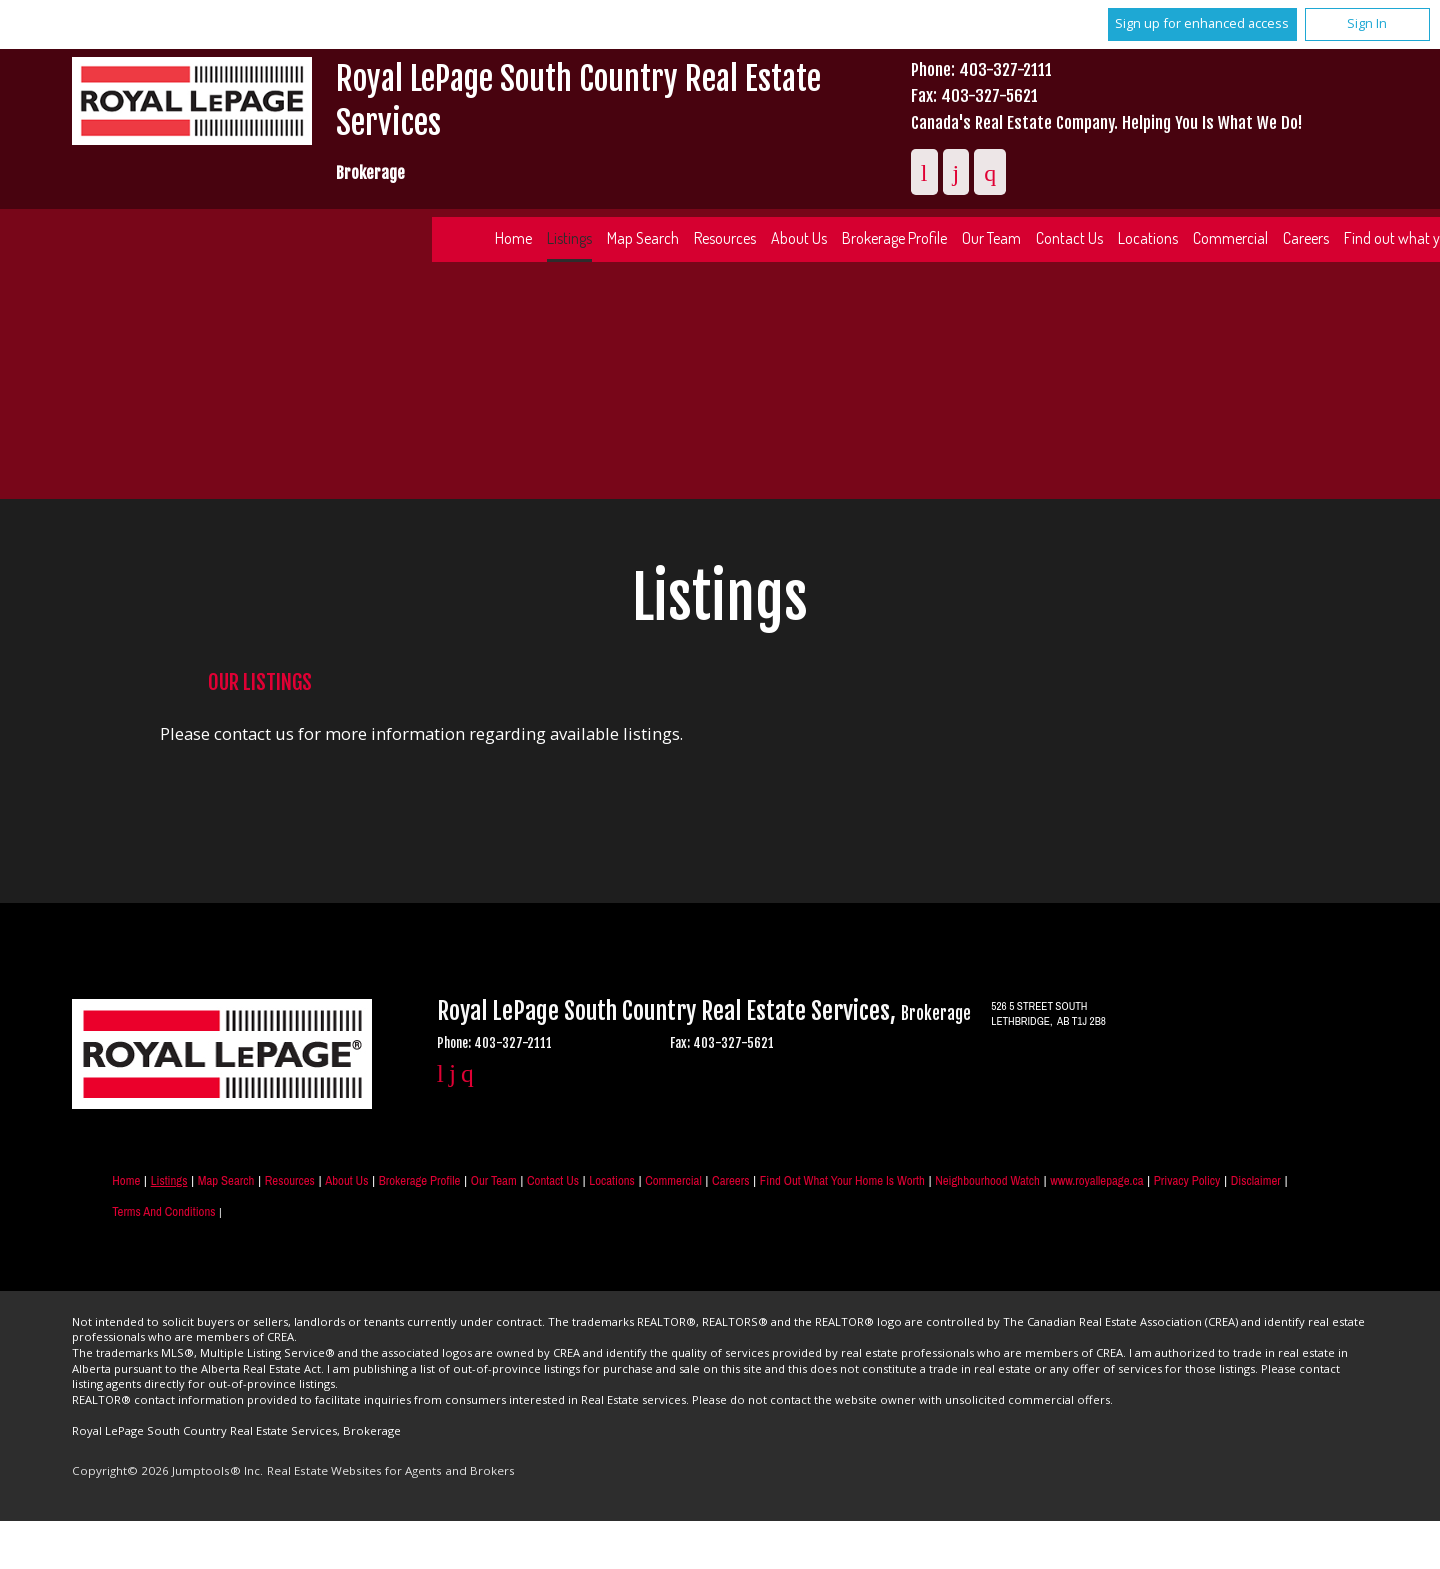 The width and height of the screenshot is (1440, 1569). Describe the element at coordinates (391, 1470) in the screenshot. I see `Real Estate Websites for Agents and Brokers` at that location.